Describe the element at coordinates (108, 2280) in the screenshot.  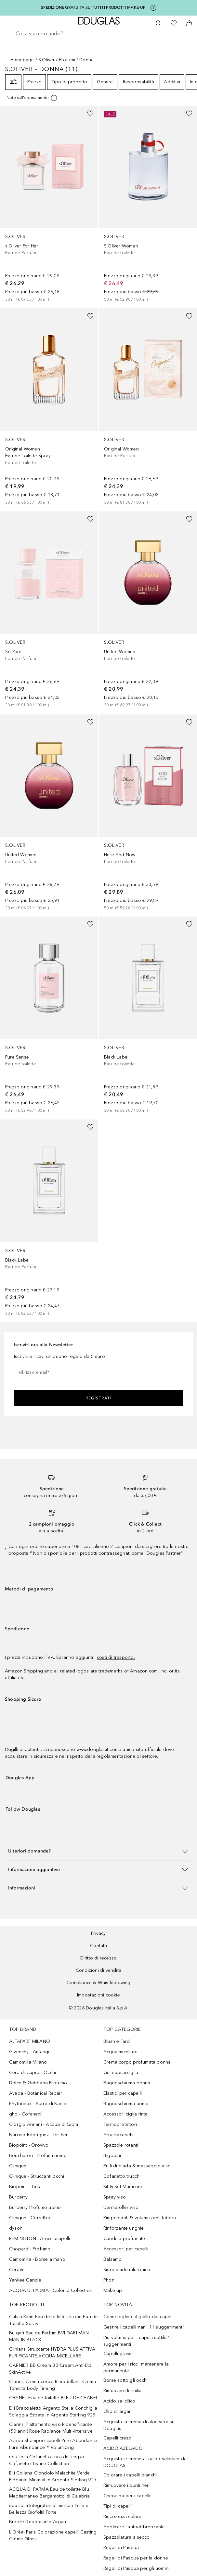
I see `Phon` at that location.